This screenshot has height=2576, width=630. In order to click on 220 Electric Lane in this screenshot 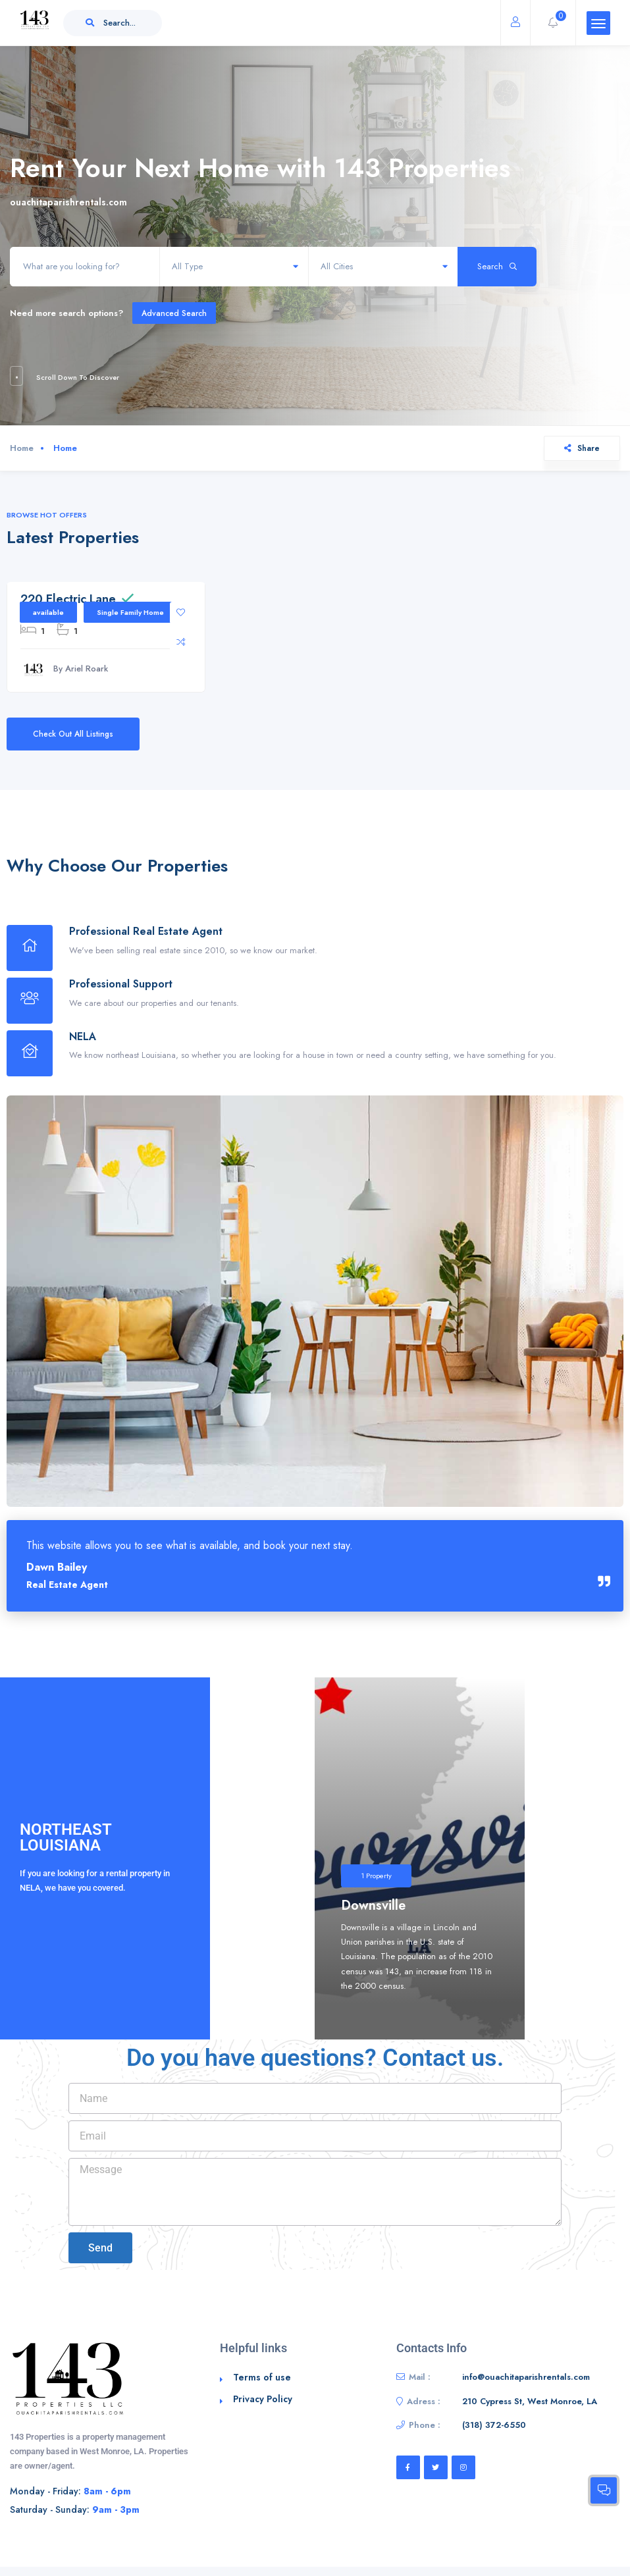, I will do `click(68, 599)`.